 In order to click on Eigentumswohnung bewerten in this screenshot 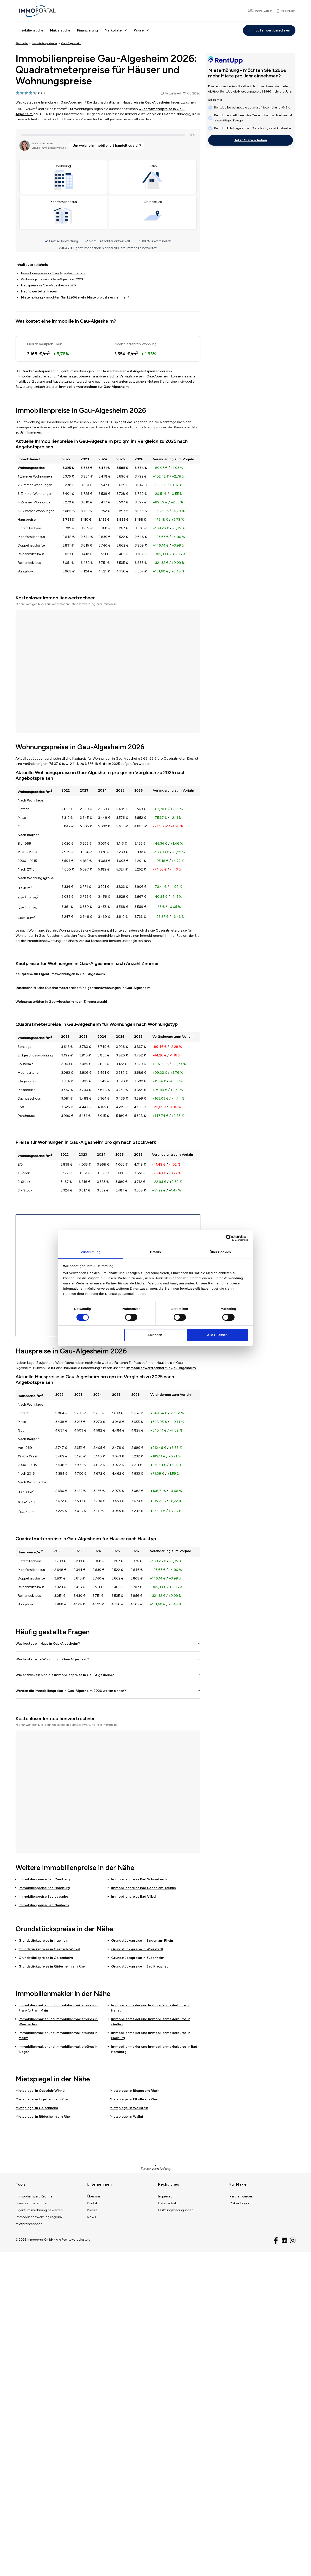, I will do `click(39, 2534)`.